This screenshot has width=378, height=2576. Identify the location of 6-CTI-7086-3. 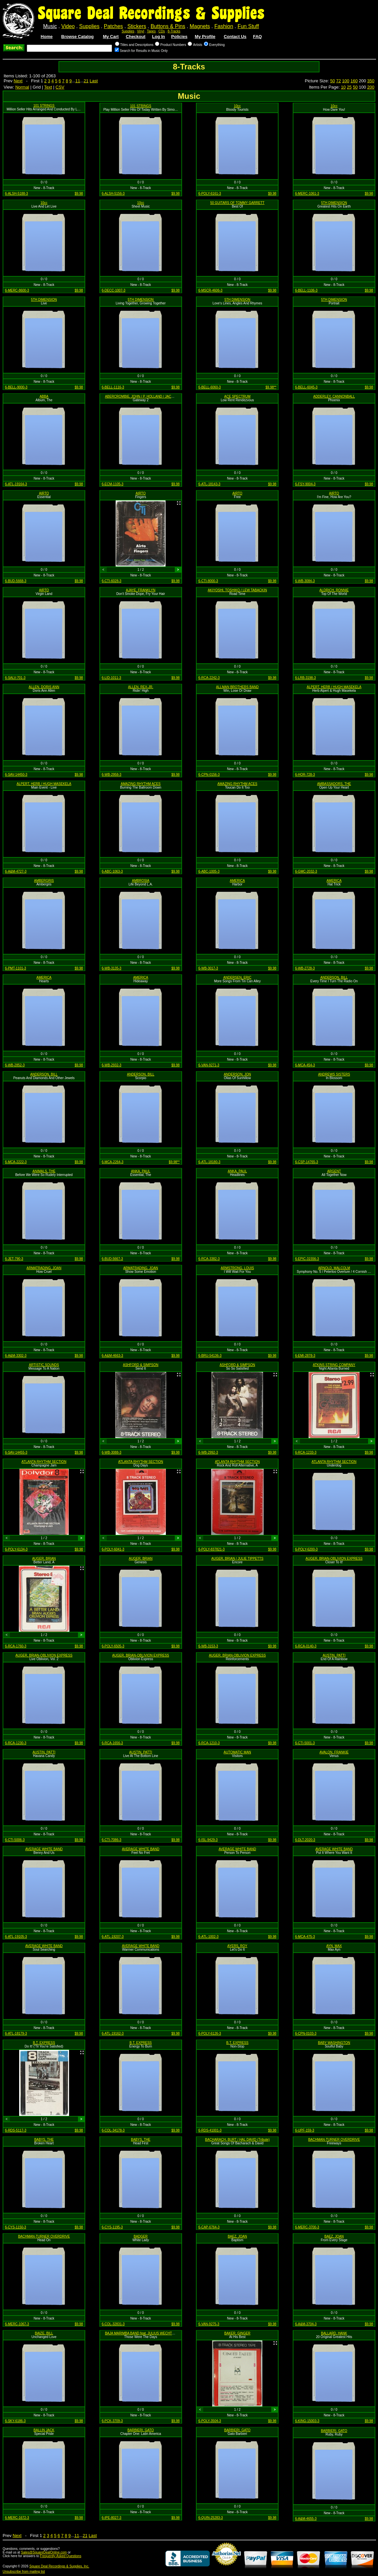
(111, 1840).